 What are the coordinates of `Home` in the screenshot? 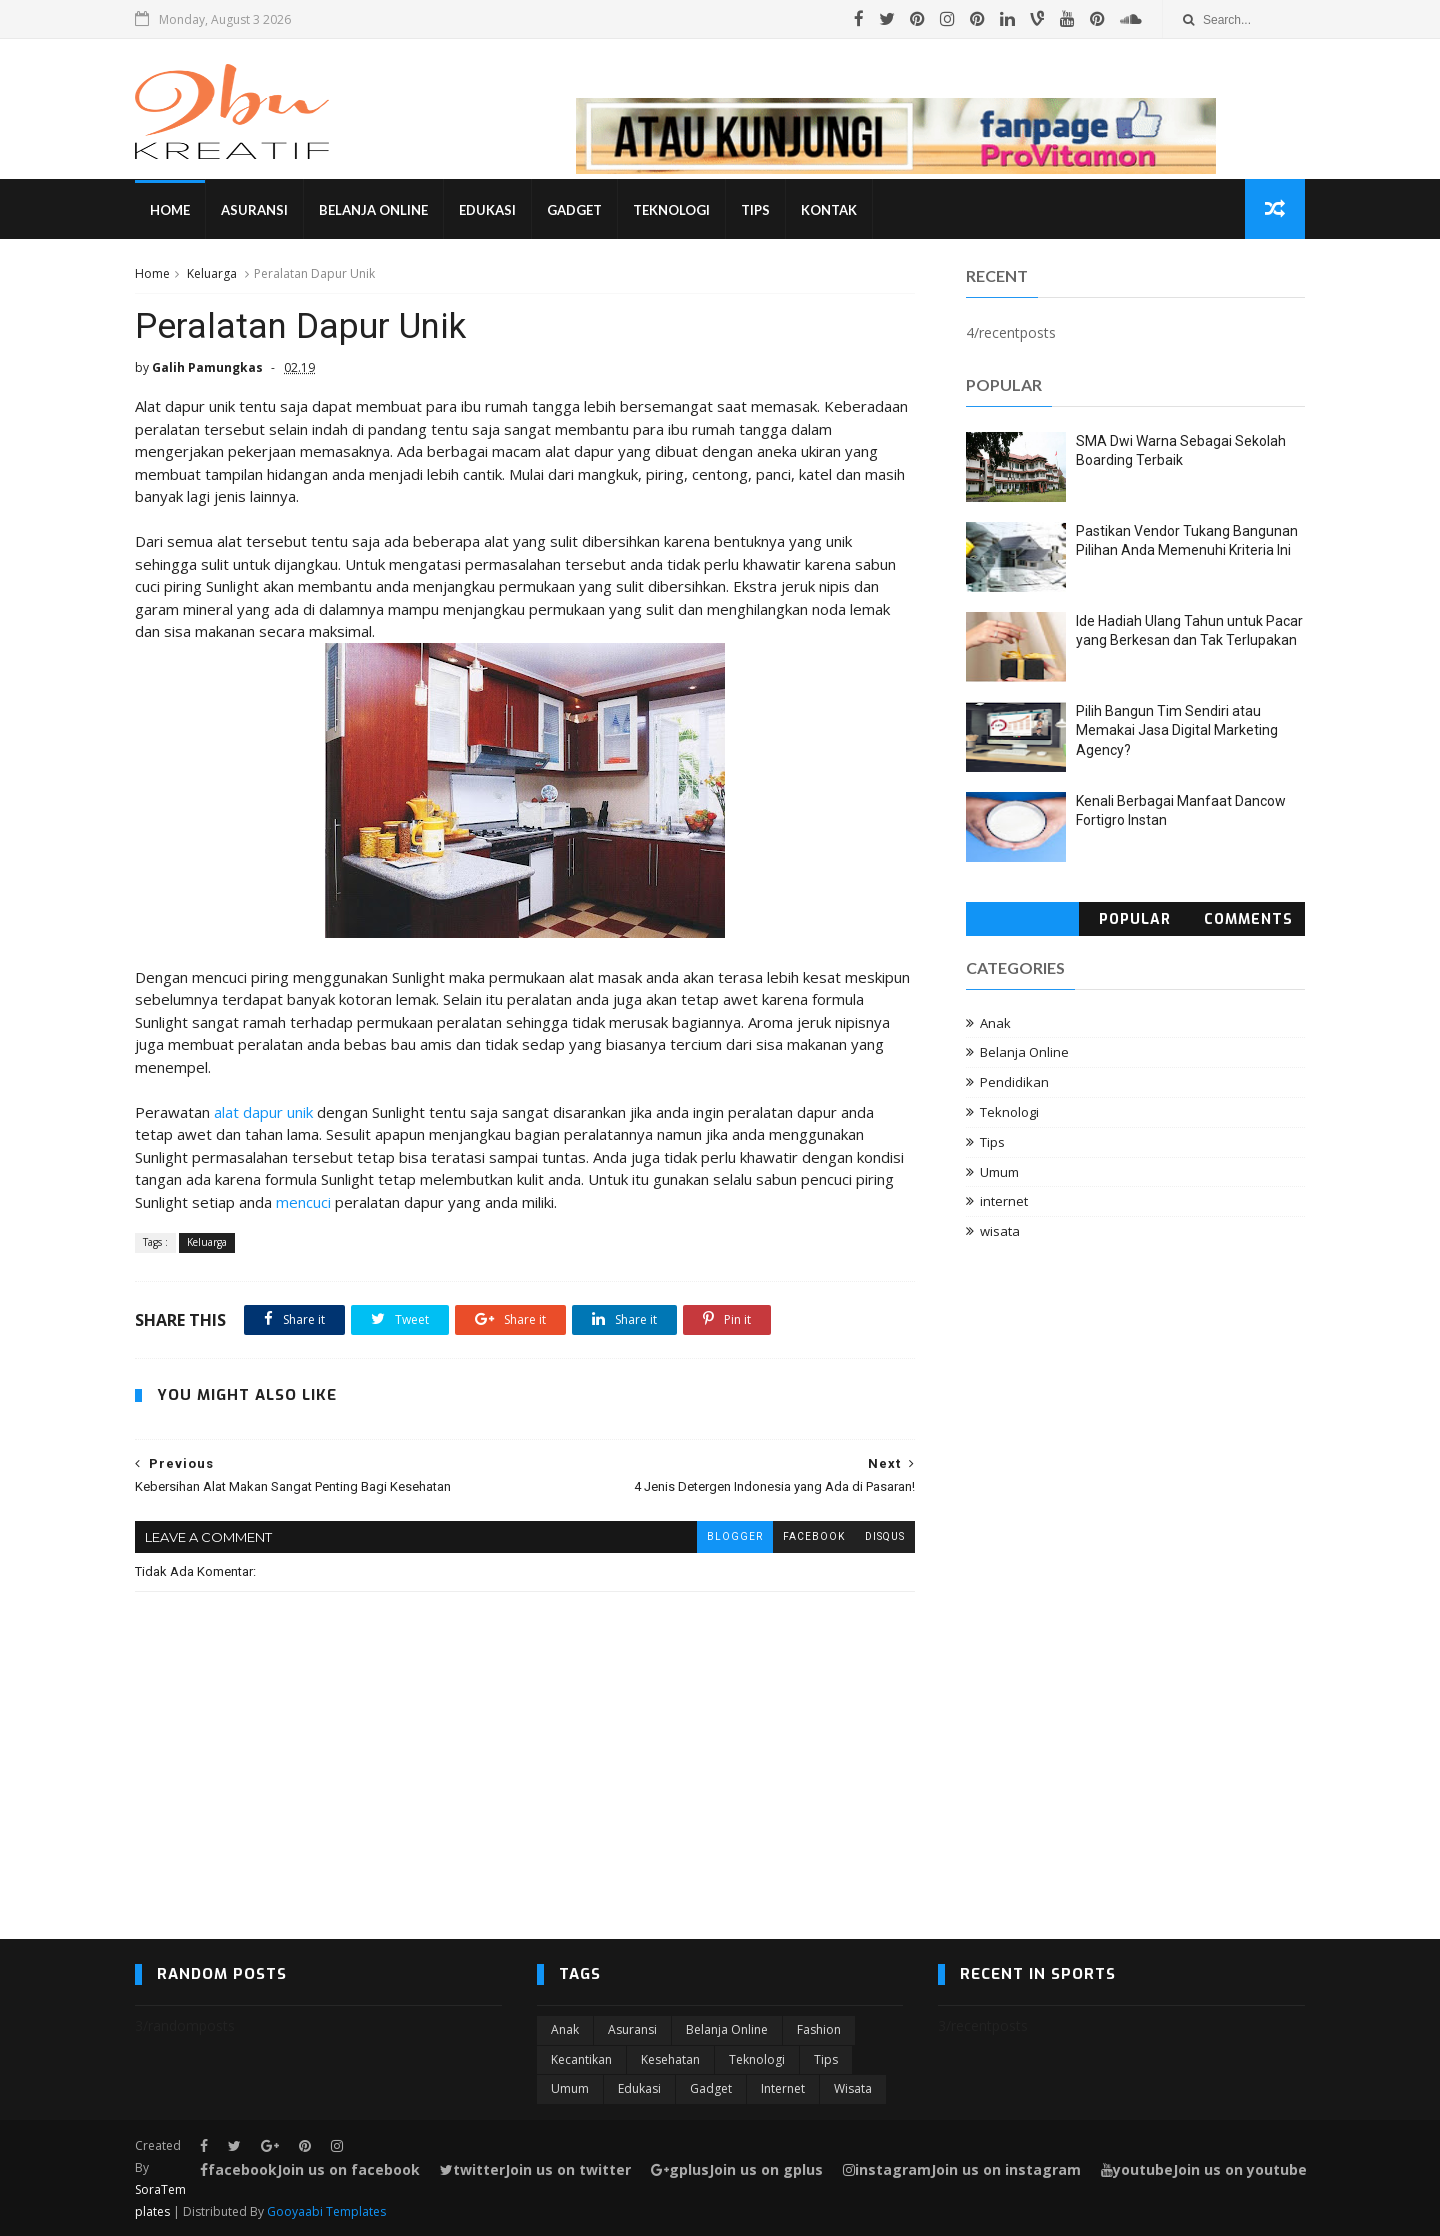 It's located at (170, 210).